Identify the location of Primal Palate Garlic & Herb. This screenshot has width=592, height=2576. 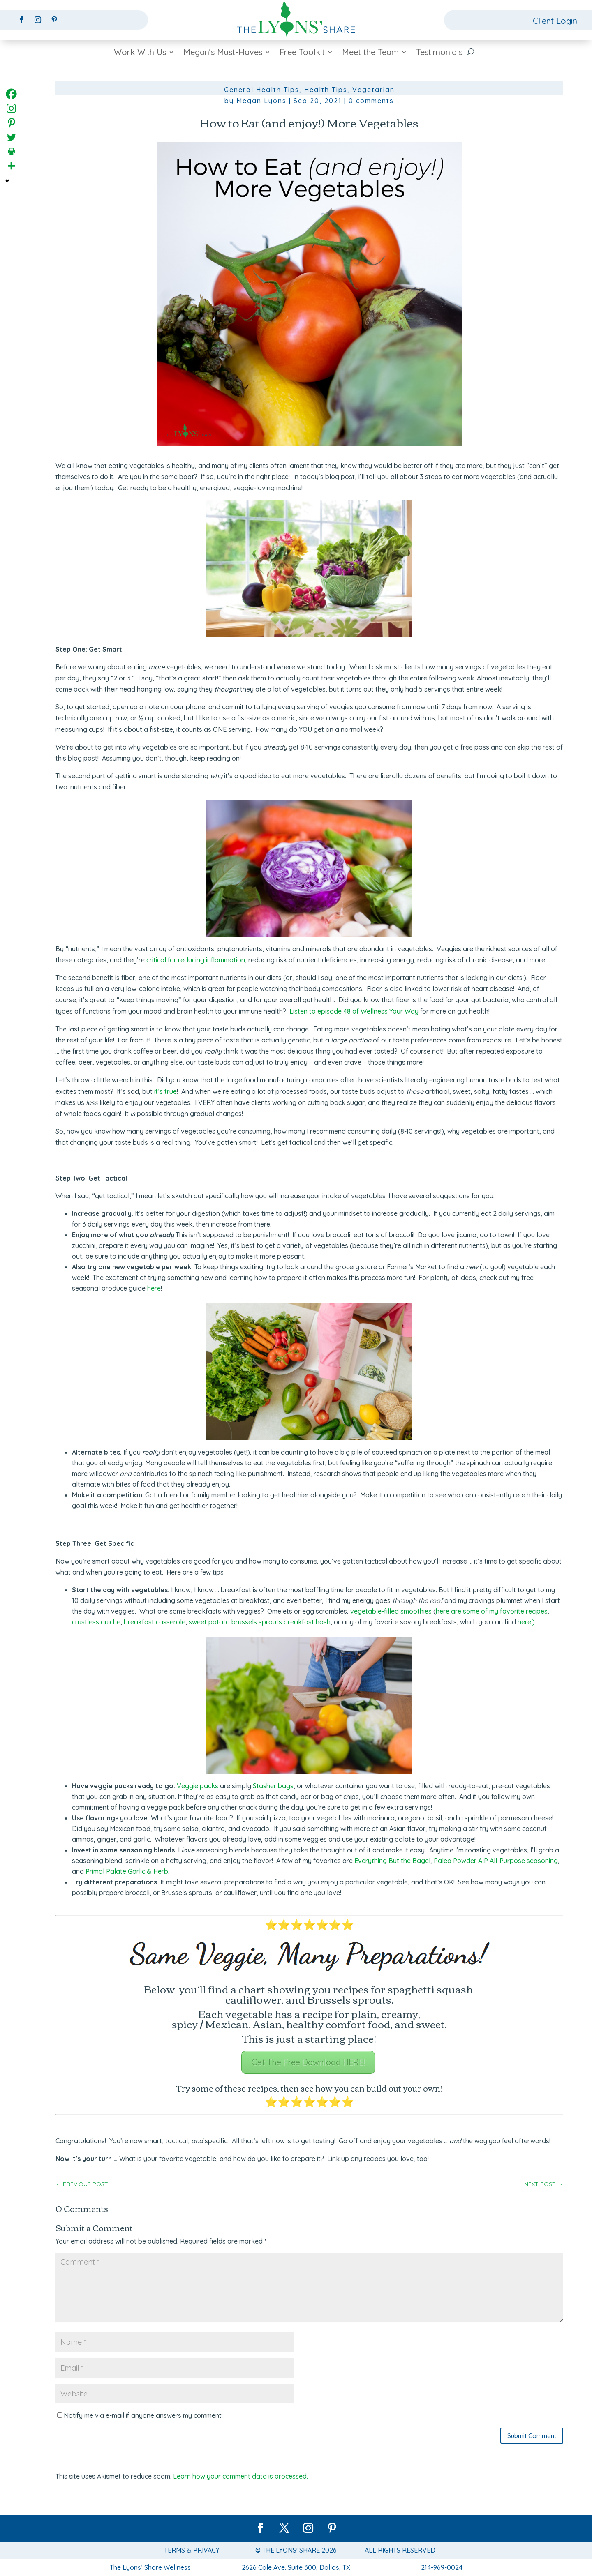
(127, 1871).